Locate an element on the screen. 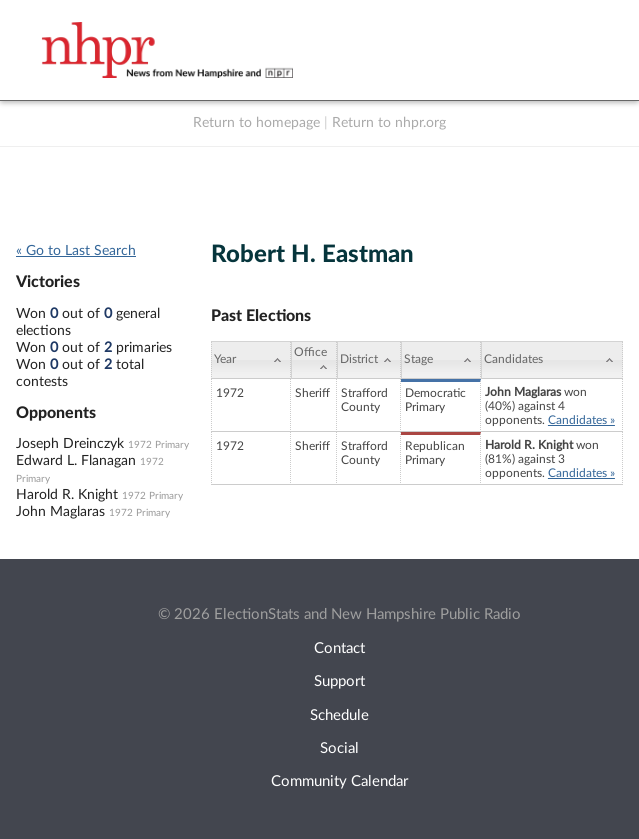 The width and height of the screenshot is (639, 839). John Maglaras is located at coordinates (60, 512).